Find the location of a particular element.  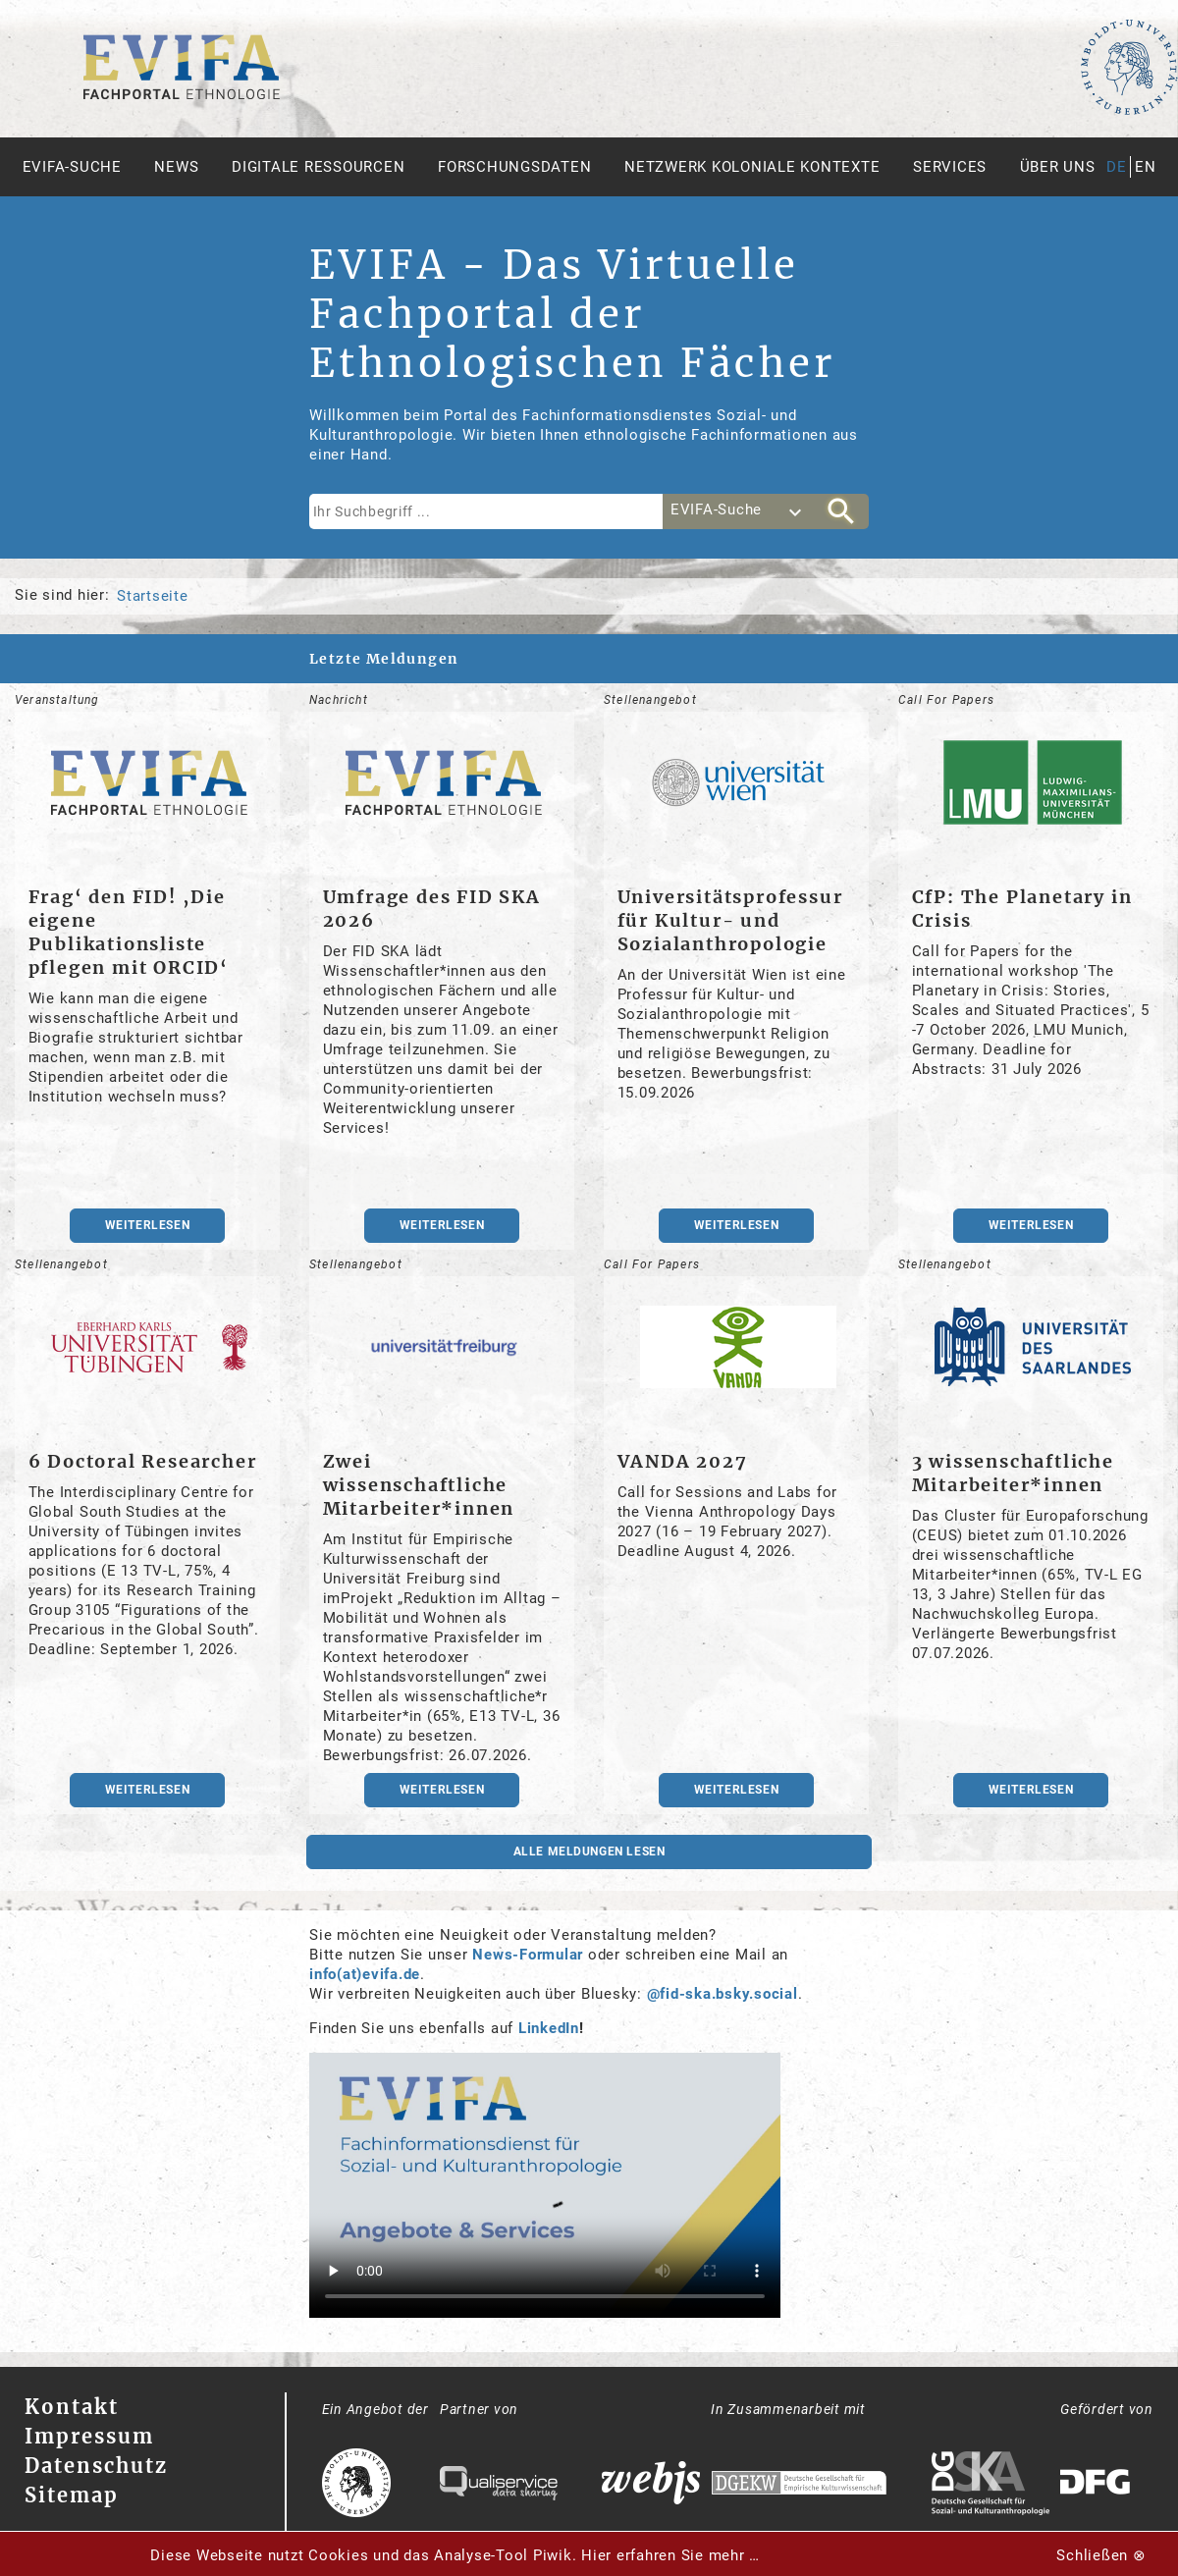

Startseite is located at coordinates (152, 596).